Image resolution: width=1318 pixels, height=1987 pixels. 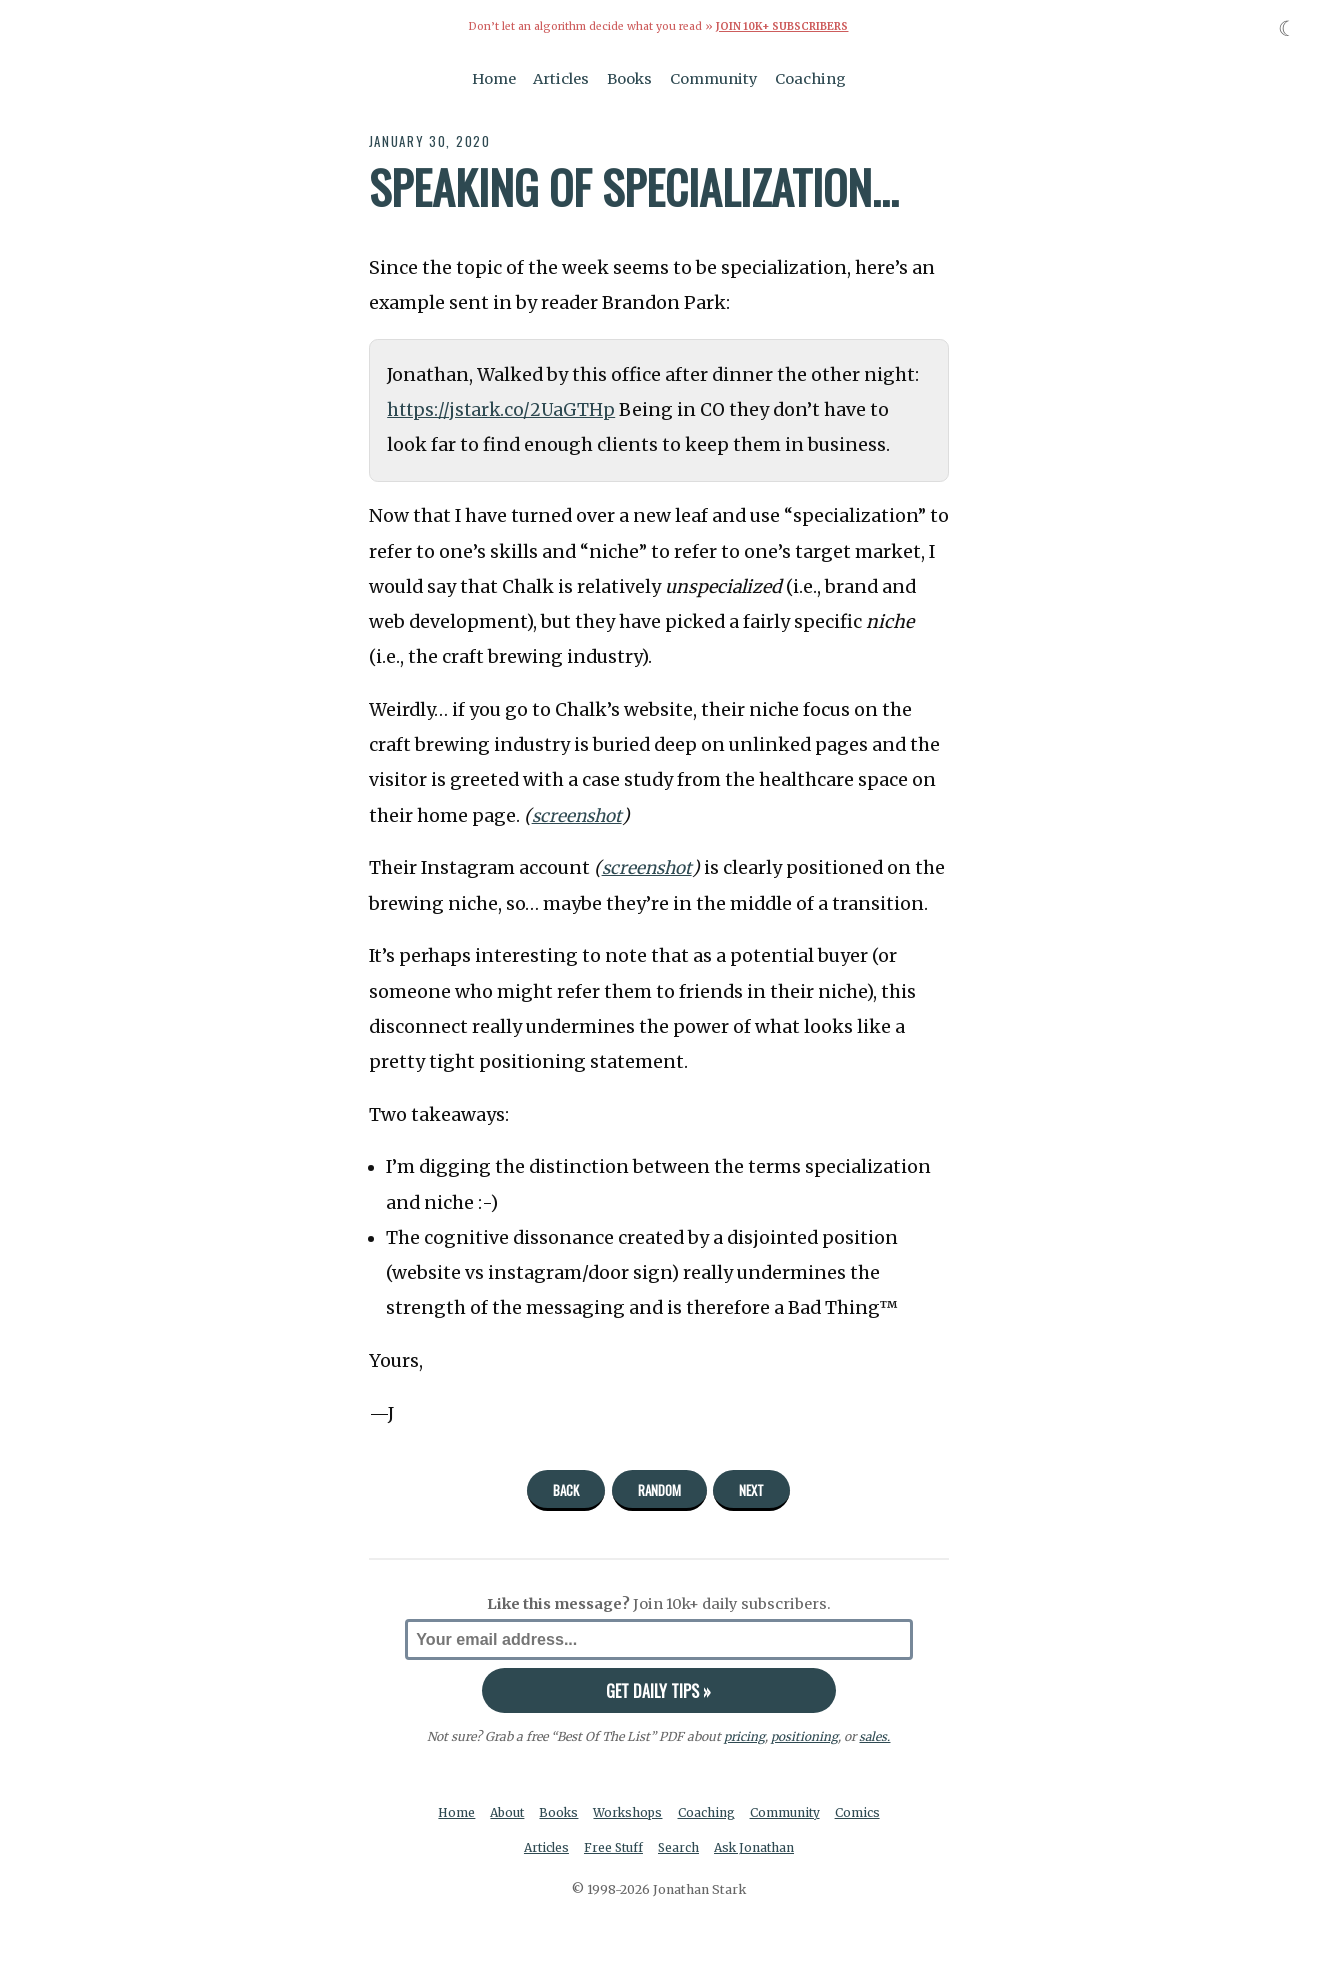 What do you see at coordinates (579, 815) in the screenshot?
I see `screenshot` at bounding box center [579, 815].